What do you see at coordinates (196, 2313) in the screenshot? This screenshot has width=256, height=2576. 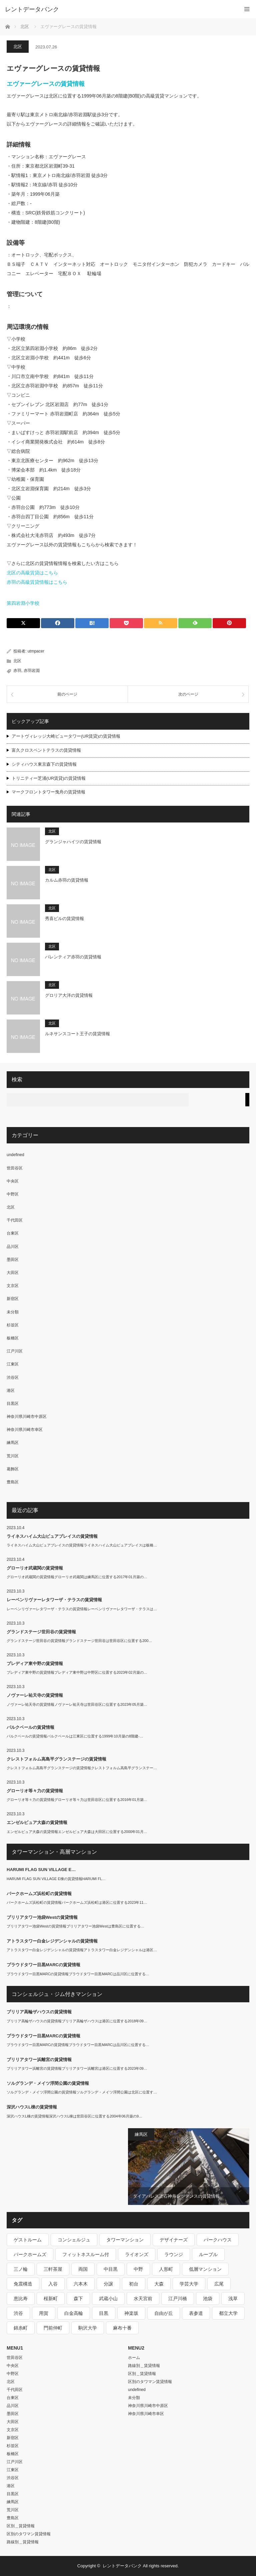 I see `表参道 [表参道 (252個の項目)]` at bounding box center [196, 2313].